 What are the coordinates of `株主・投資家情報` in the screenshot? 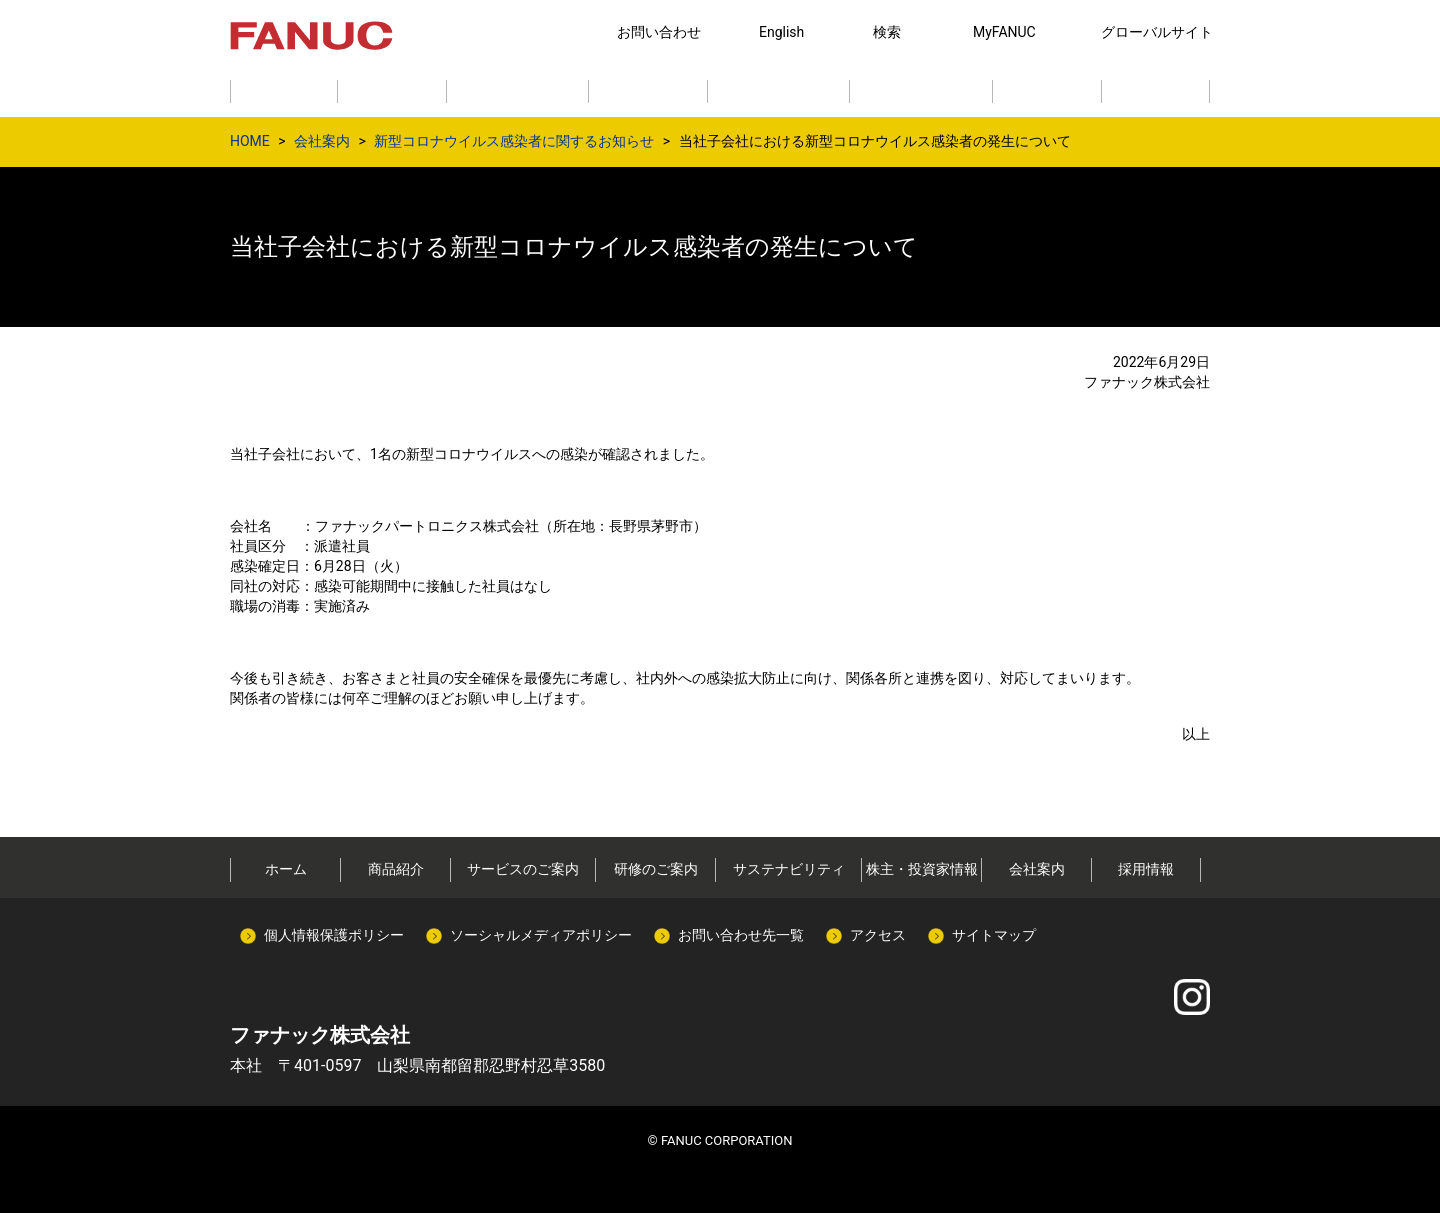 It's located at (922, 869).